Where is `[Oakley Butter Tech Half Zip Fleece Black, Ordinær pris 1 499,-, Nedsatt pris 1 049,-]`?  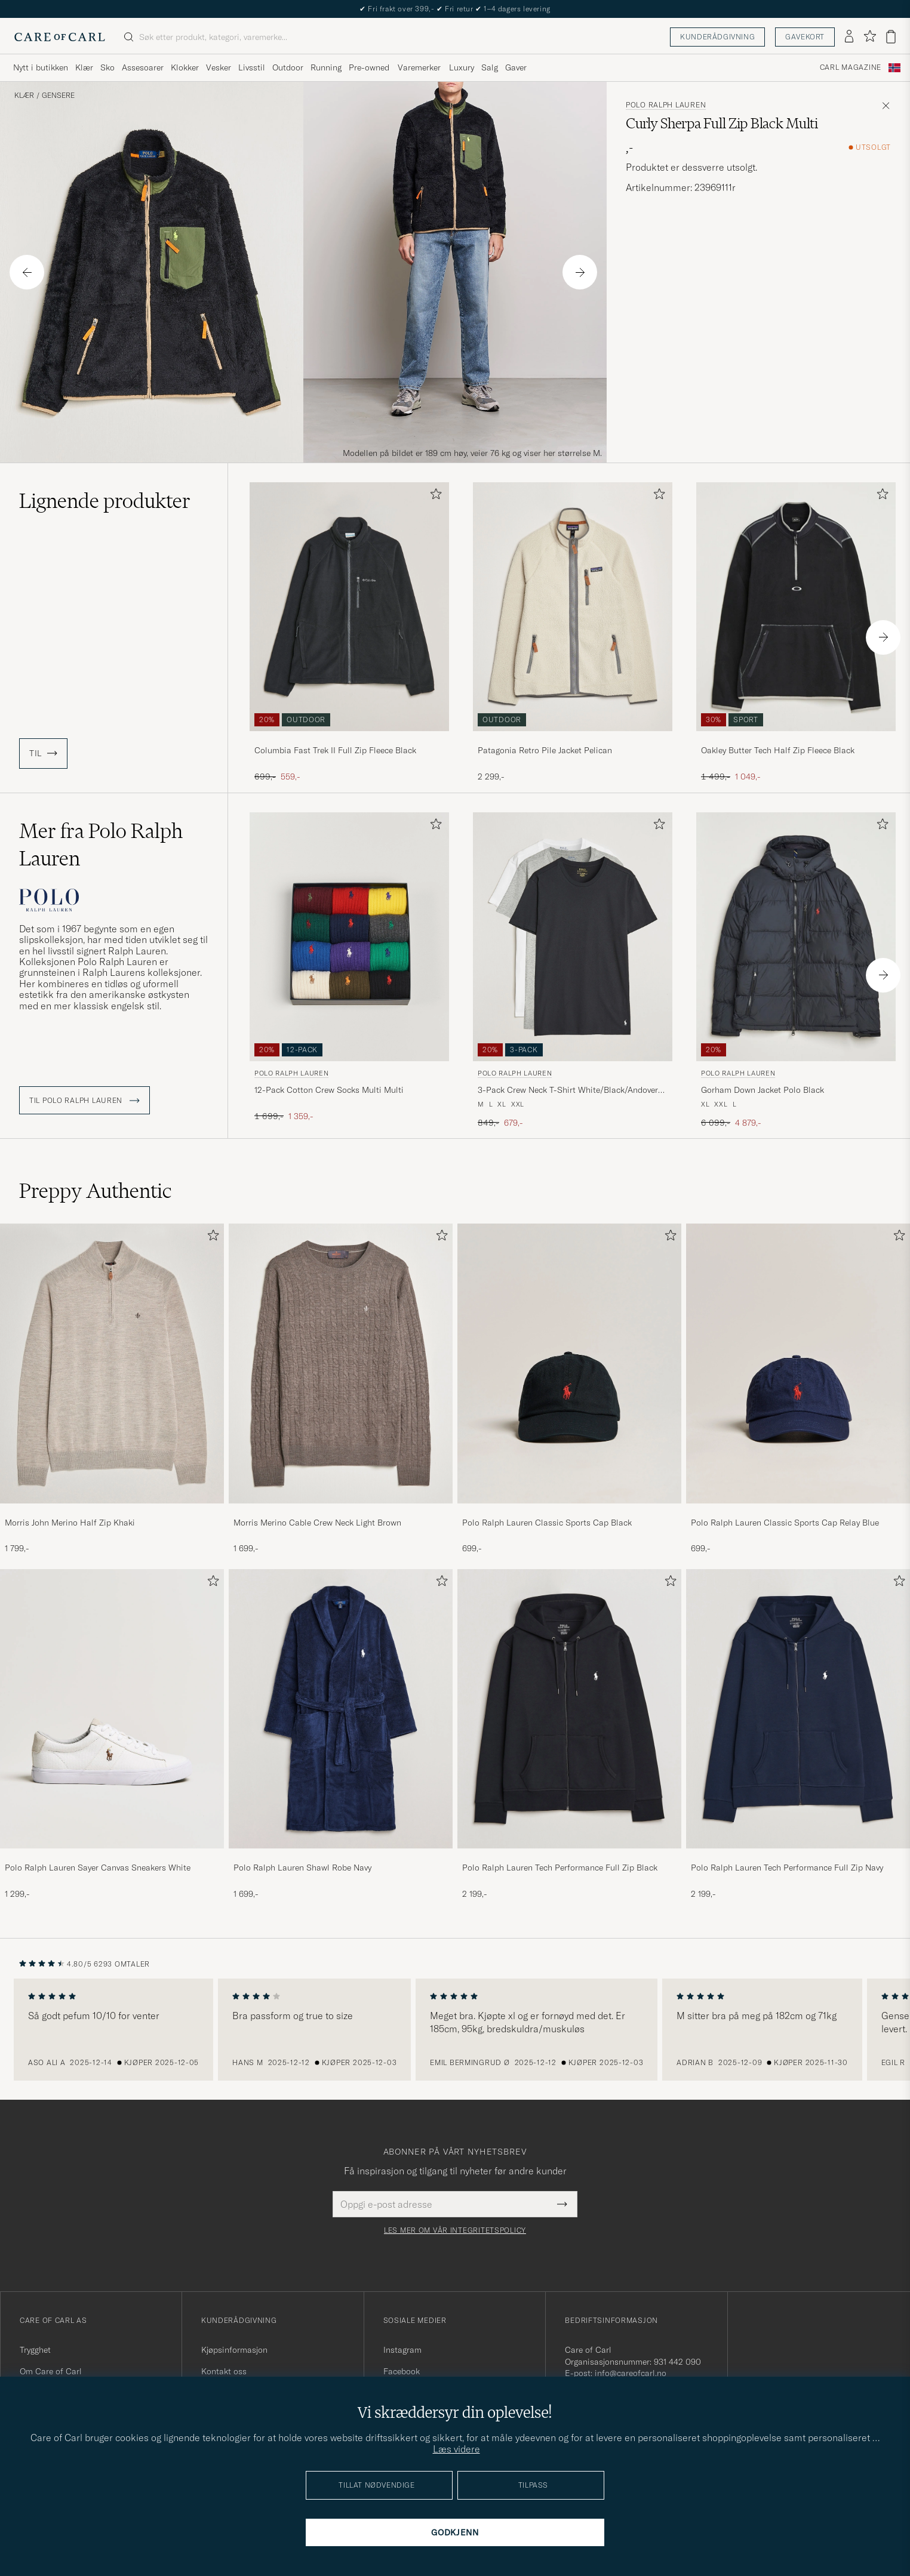
[Oakley Butter Tech Half Zip Fleece Black, Ordinær pris 1 499,-, Nedsatt pris 1 049,-] is located at coordinates (796, 632).